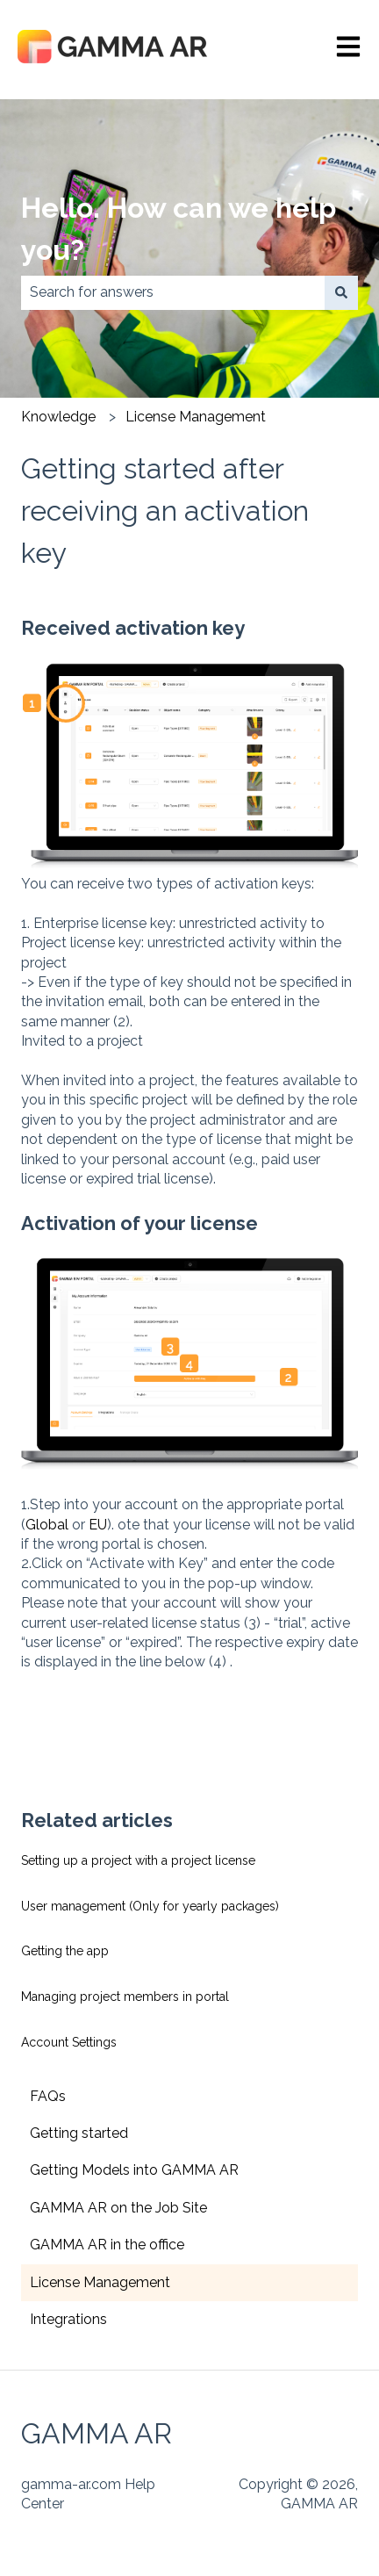 Image resolution: width=379 pixels, height=2576 pixels. I want to click on GAMMA AR on the Job Site [menuitem], so click(118, 2207).